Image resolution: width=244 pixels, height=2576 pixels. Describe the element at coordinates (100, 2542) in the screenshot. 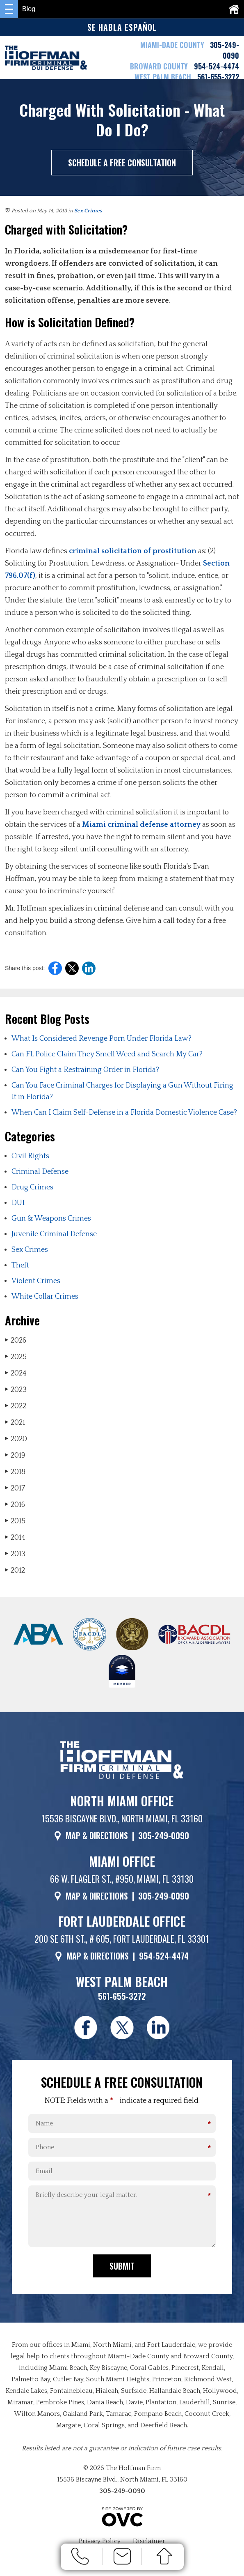

I see `Privacy Policy` at that location.